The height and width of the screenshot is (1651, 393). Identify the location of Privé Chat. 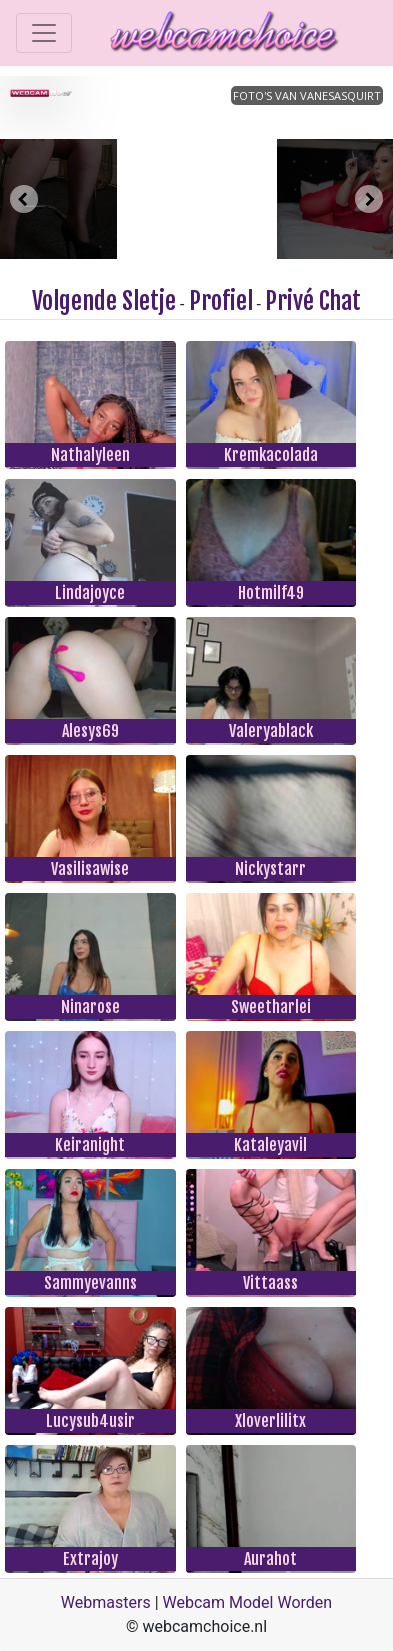
(313, 301).